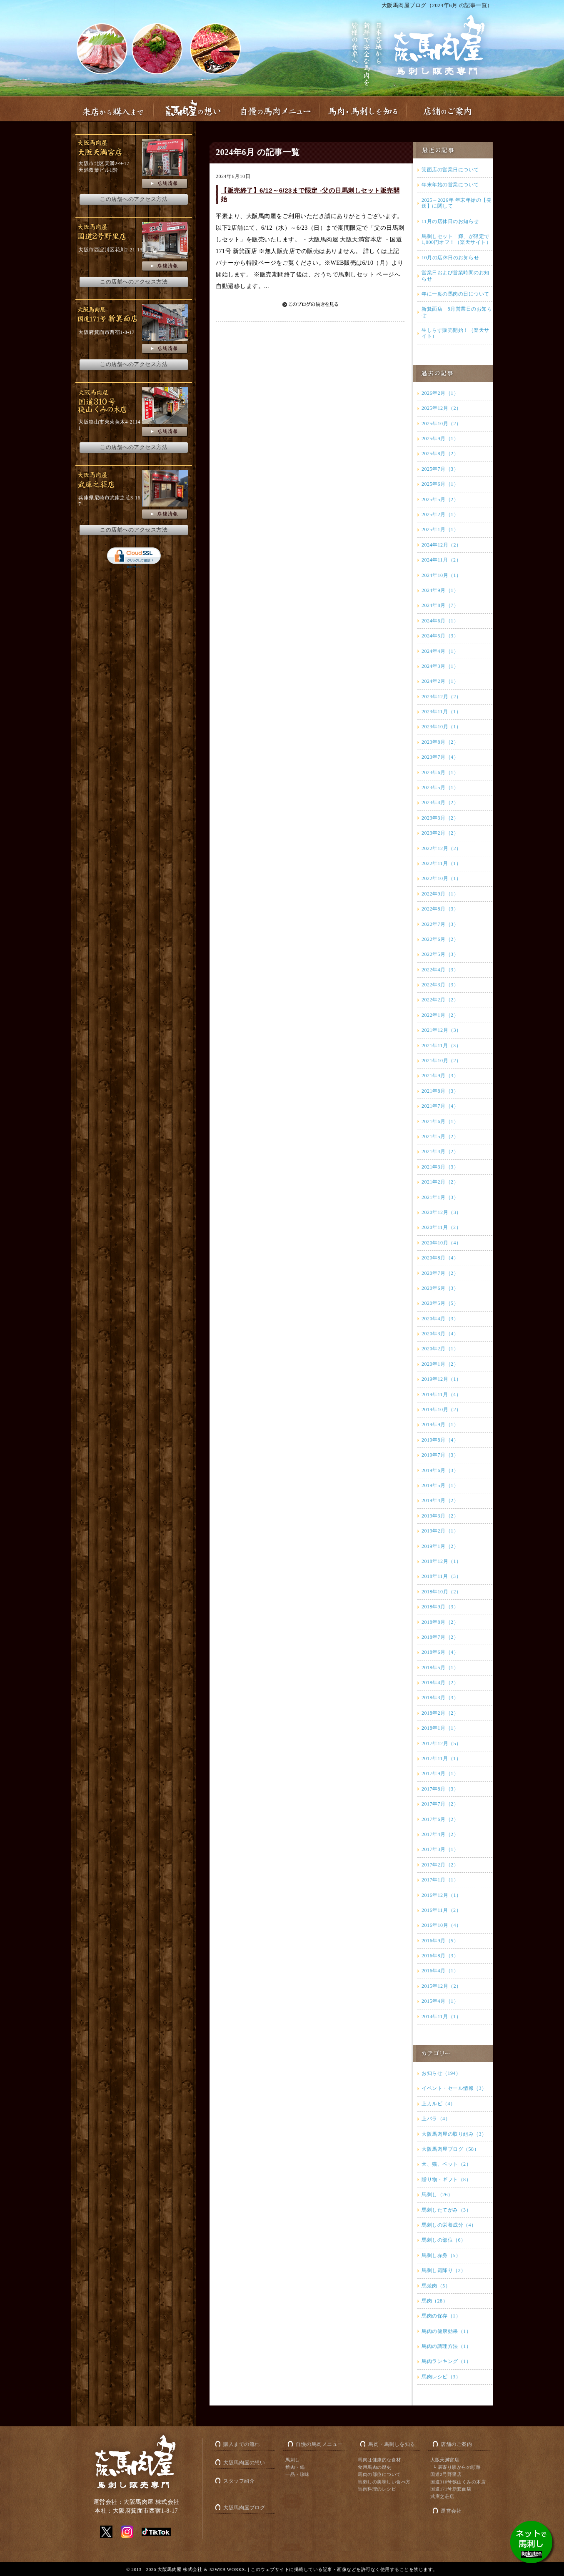 Image resolution: width=564 pixels, height=2576 pixels. Describe the element at coordinates (442, 878) in the screenshot. I see `2022年10月（1）` at that location.